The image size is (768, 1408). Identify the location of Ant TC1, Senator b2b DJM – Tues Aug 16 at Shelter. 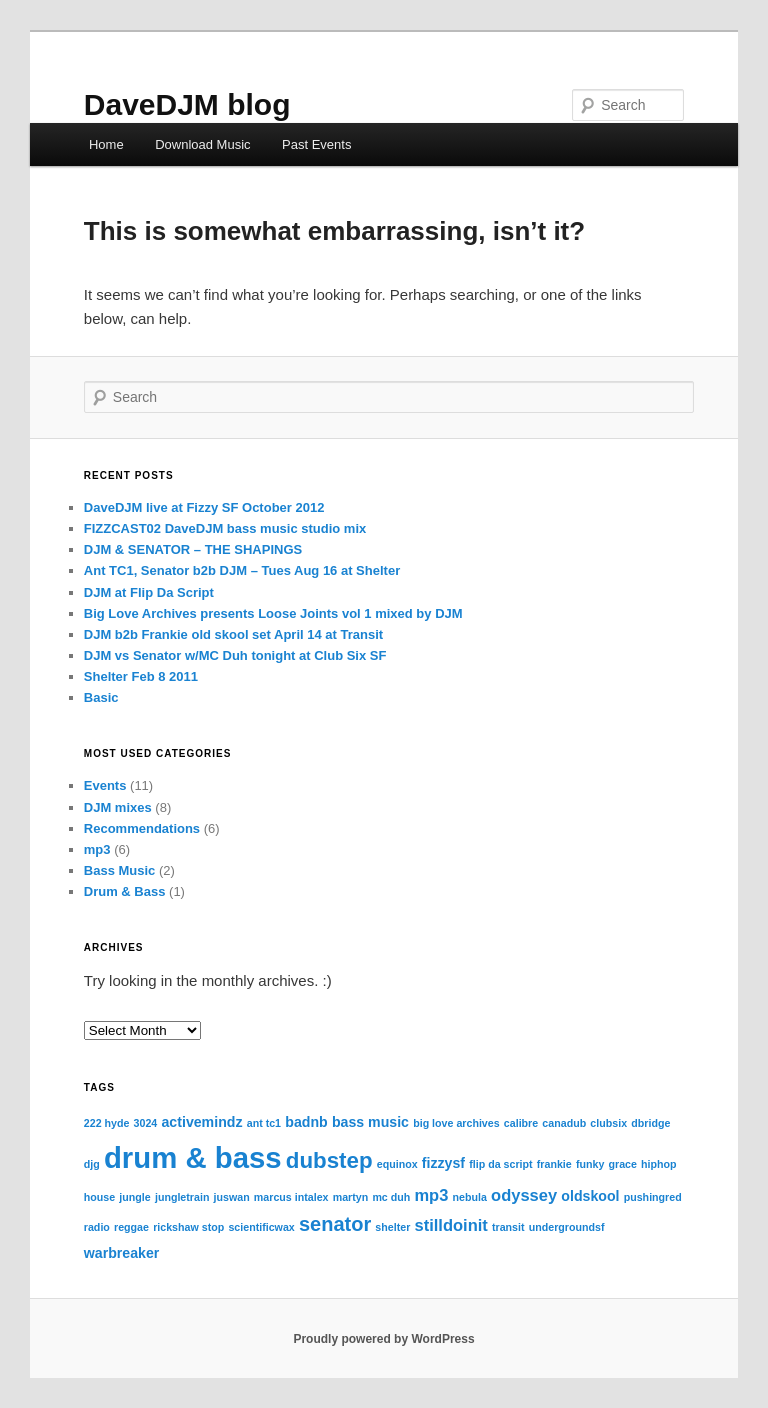
(242, 570).